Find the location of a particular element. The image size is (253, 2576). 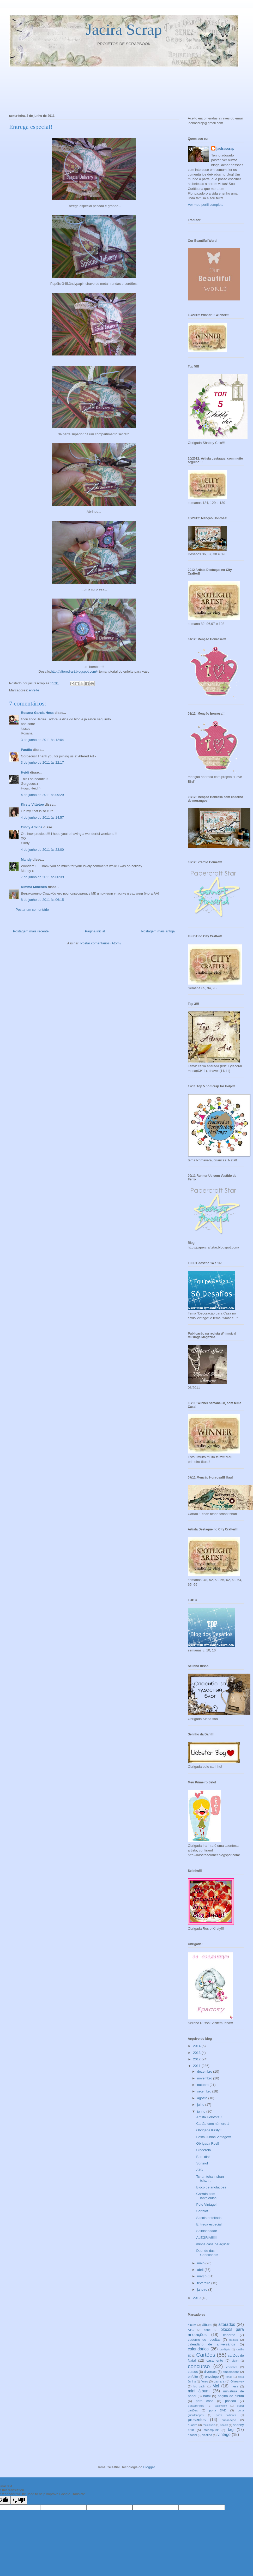

Entrega especial! is located at coordinates (209, 2224).